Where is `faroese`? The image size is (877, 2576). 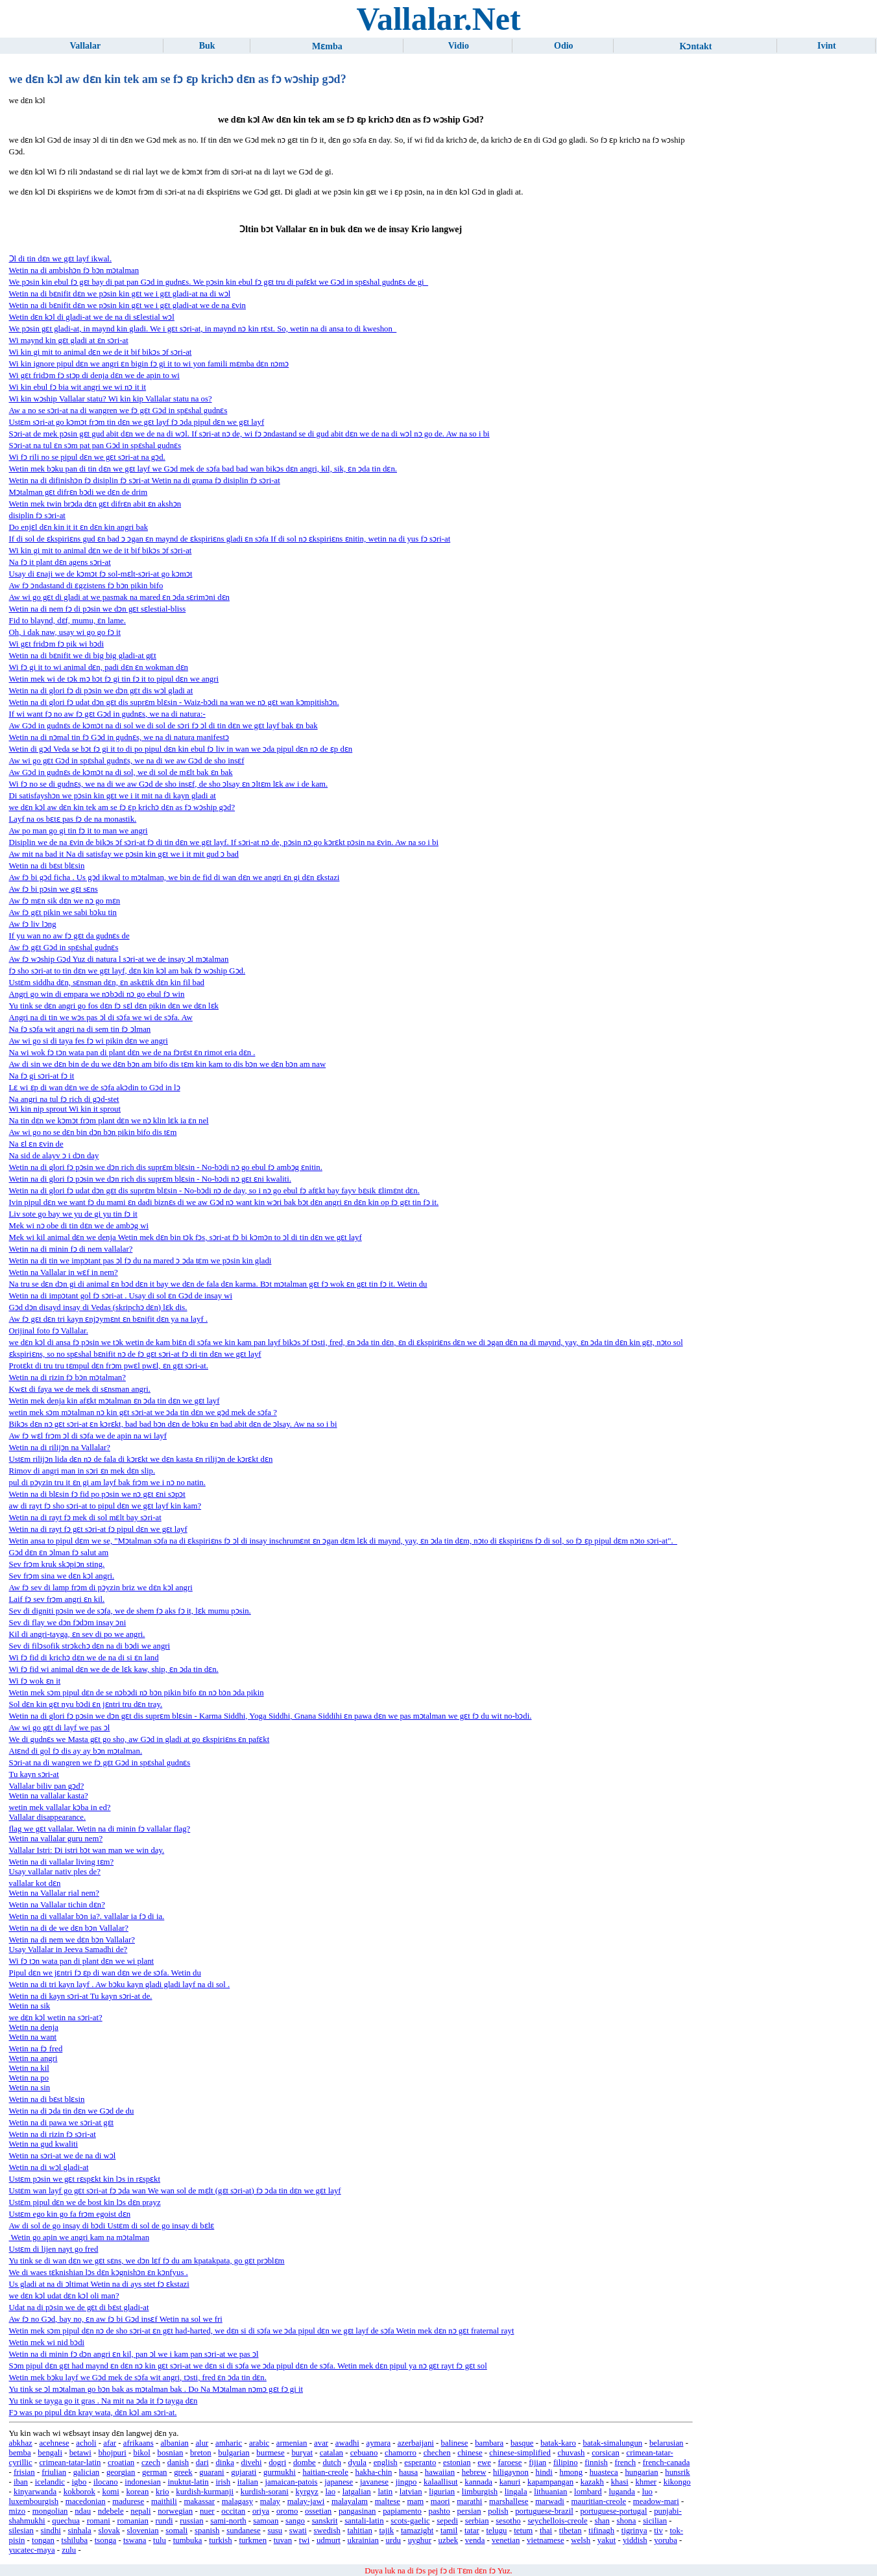
faroese is located at coordinates (510, 2462).